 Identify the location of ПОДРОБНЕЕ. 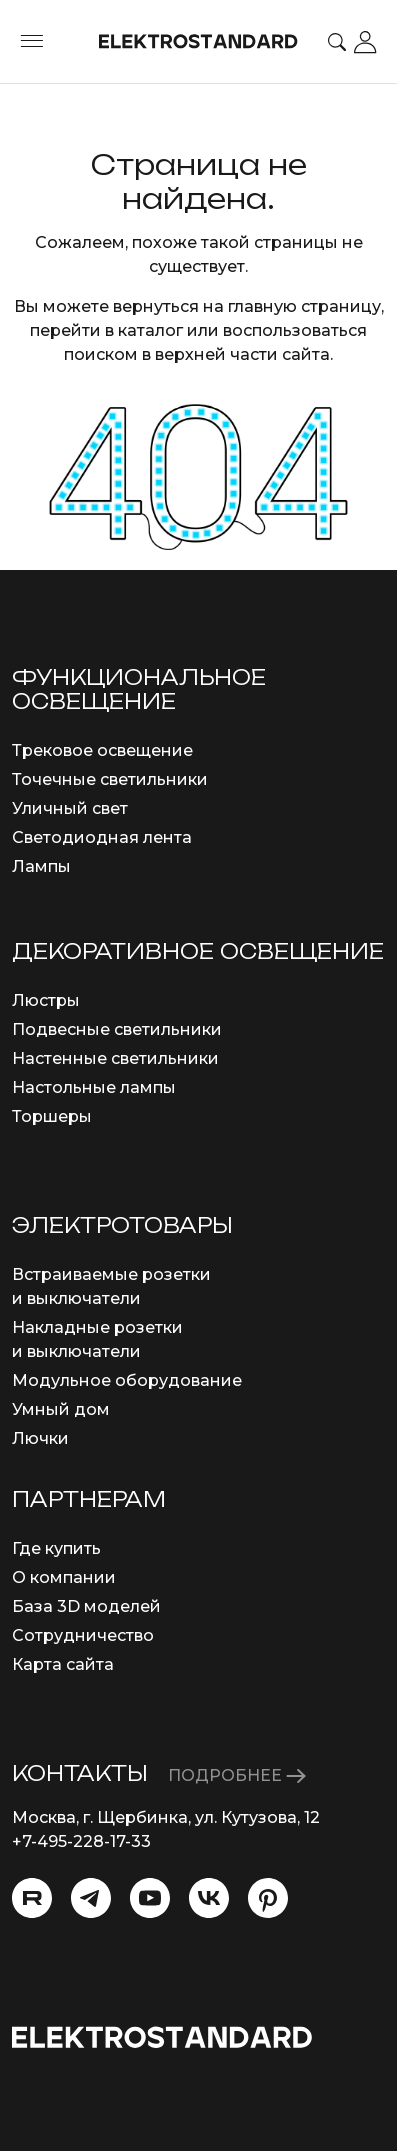
(237, 1775).